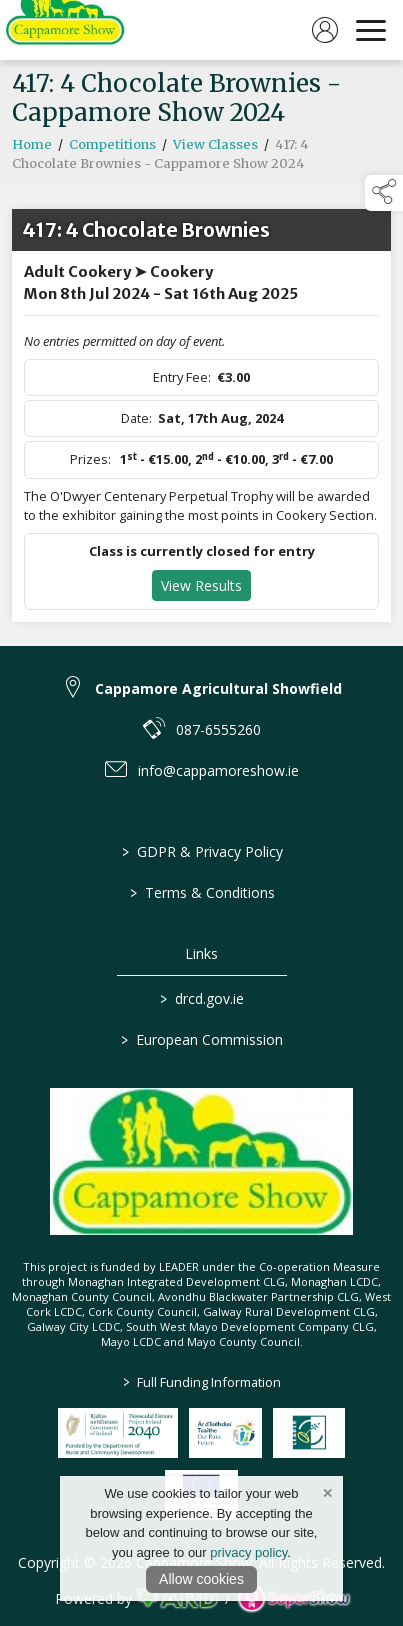 The width and height of the screenshot is (403, 1626). I want to click on Allow cookies, so click(201, 1579).